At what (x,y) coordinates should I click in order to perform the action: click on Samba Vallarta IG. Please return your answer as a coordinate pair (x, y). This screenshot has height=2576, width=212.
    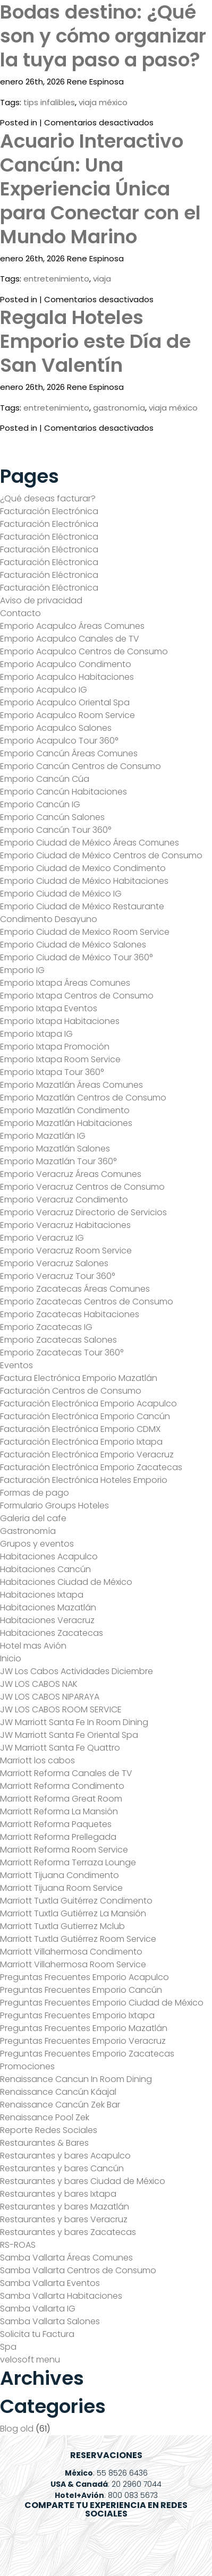
    Looking at the image, I should click on (37, 2308).